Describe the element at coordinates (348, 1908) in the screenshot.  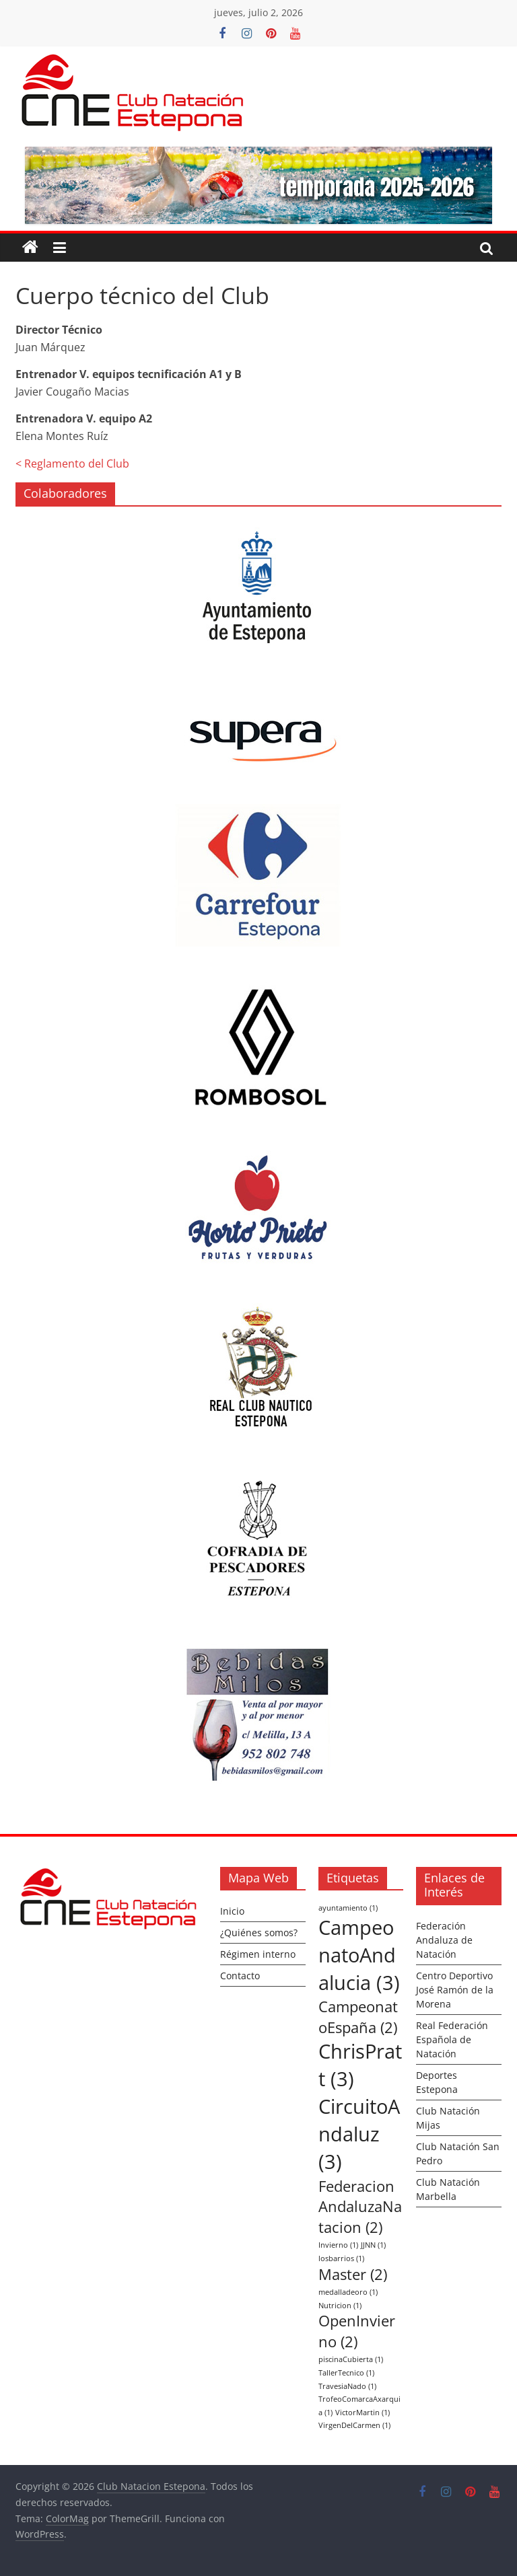
I see `ayuntamiento [ayuntamiento (1 elemento)]` at that location.